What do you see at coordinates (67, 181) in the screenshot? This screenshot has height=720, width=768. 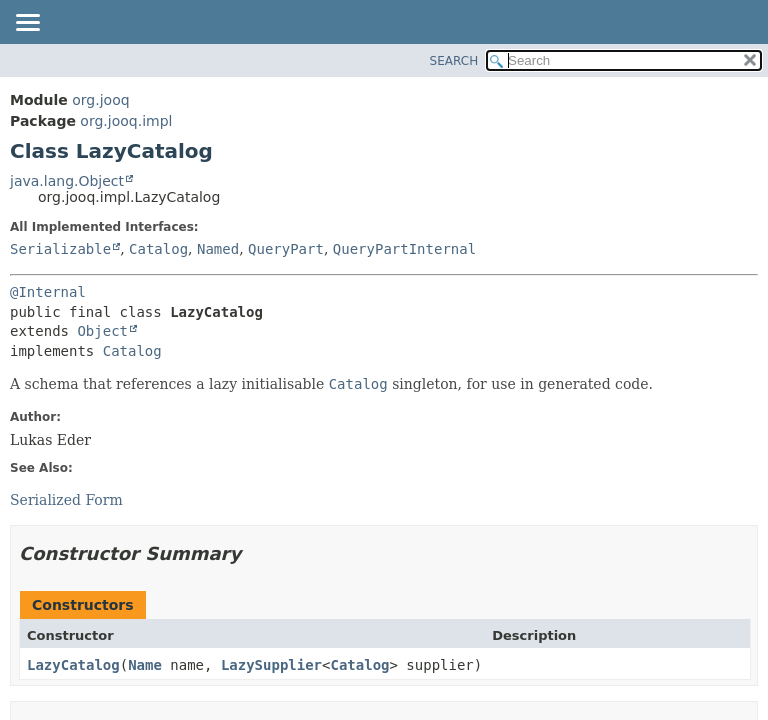 I see `java.lang.Object` at bounding box center [67, 181].